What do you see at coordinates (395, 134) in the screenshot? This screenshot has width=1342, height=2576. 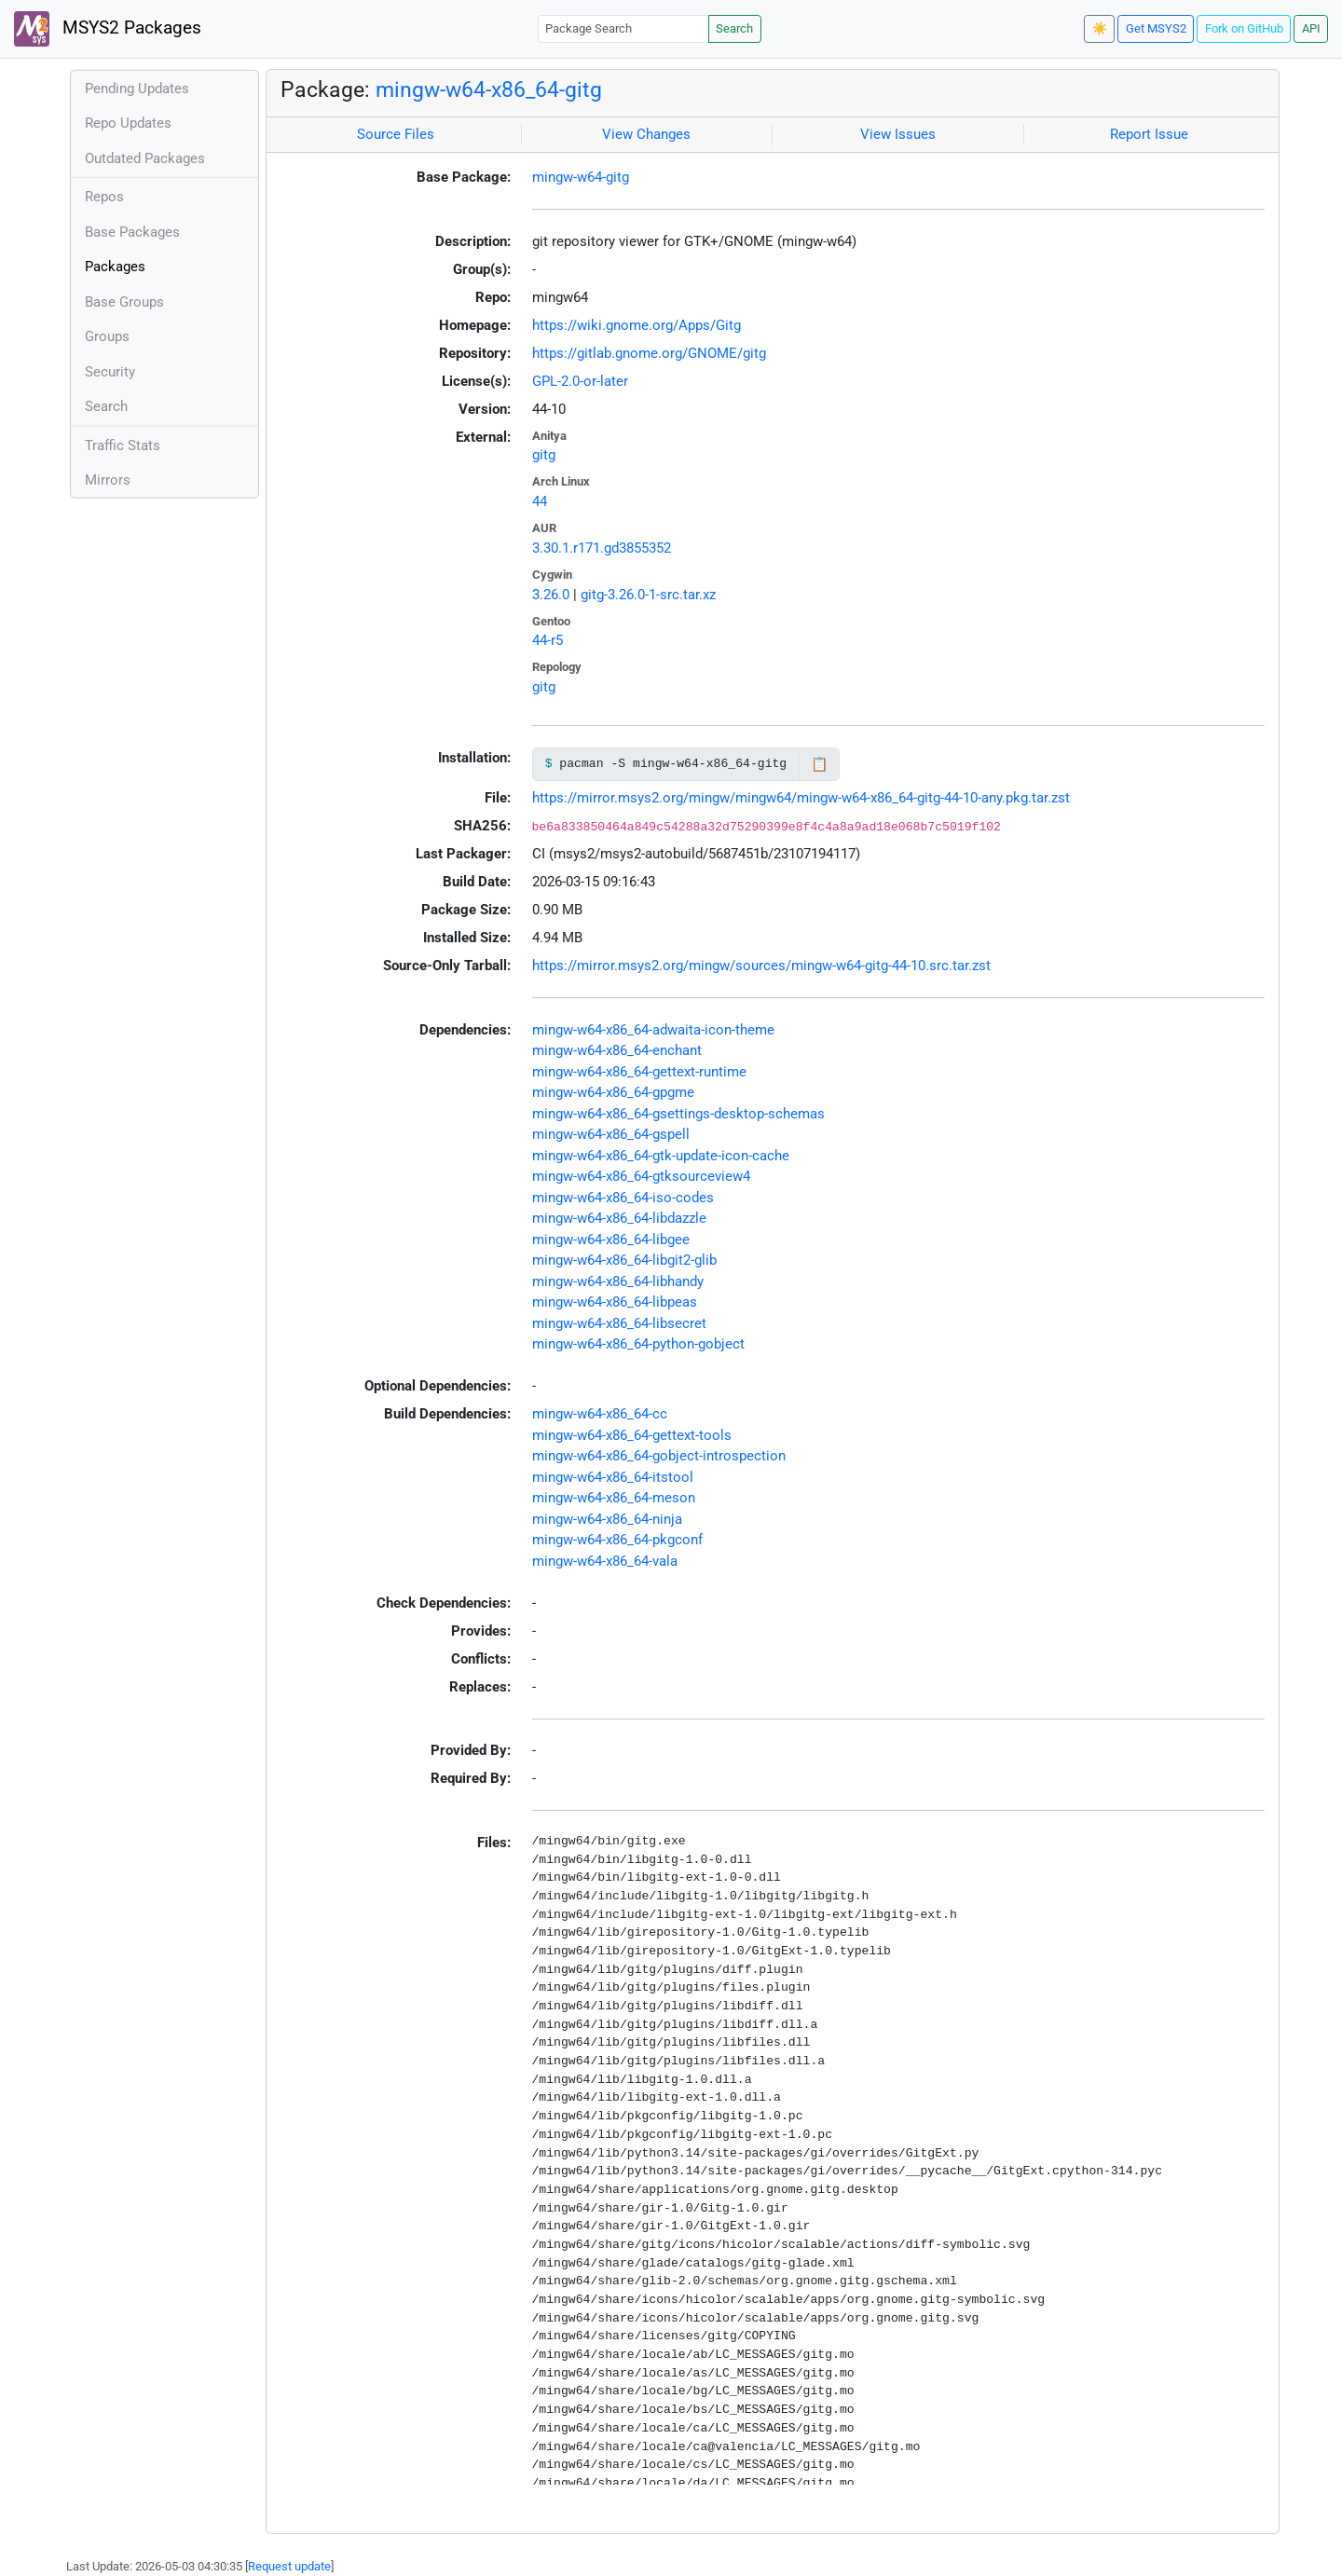 I see `Source Files` at bounding box center [395, 134].